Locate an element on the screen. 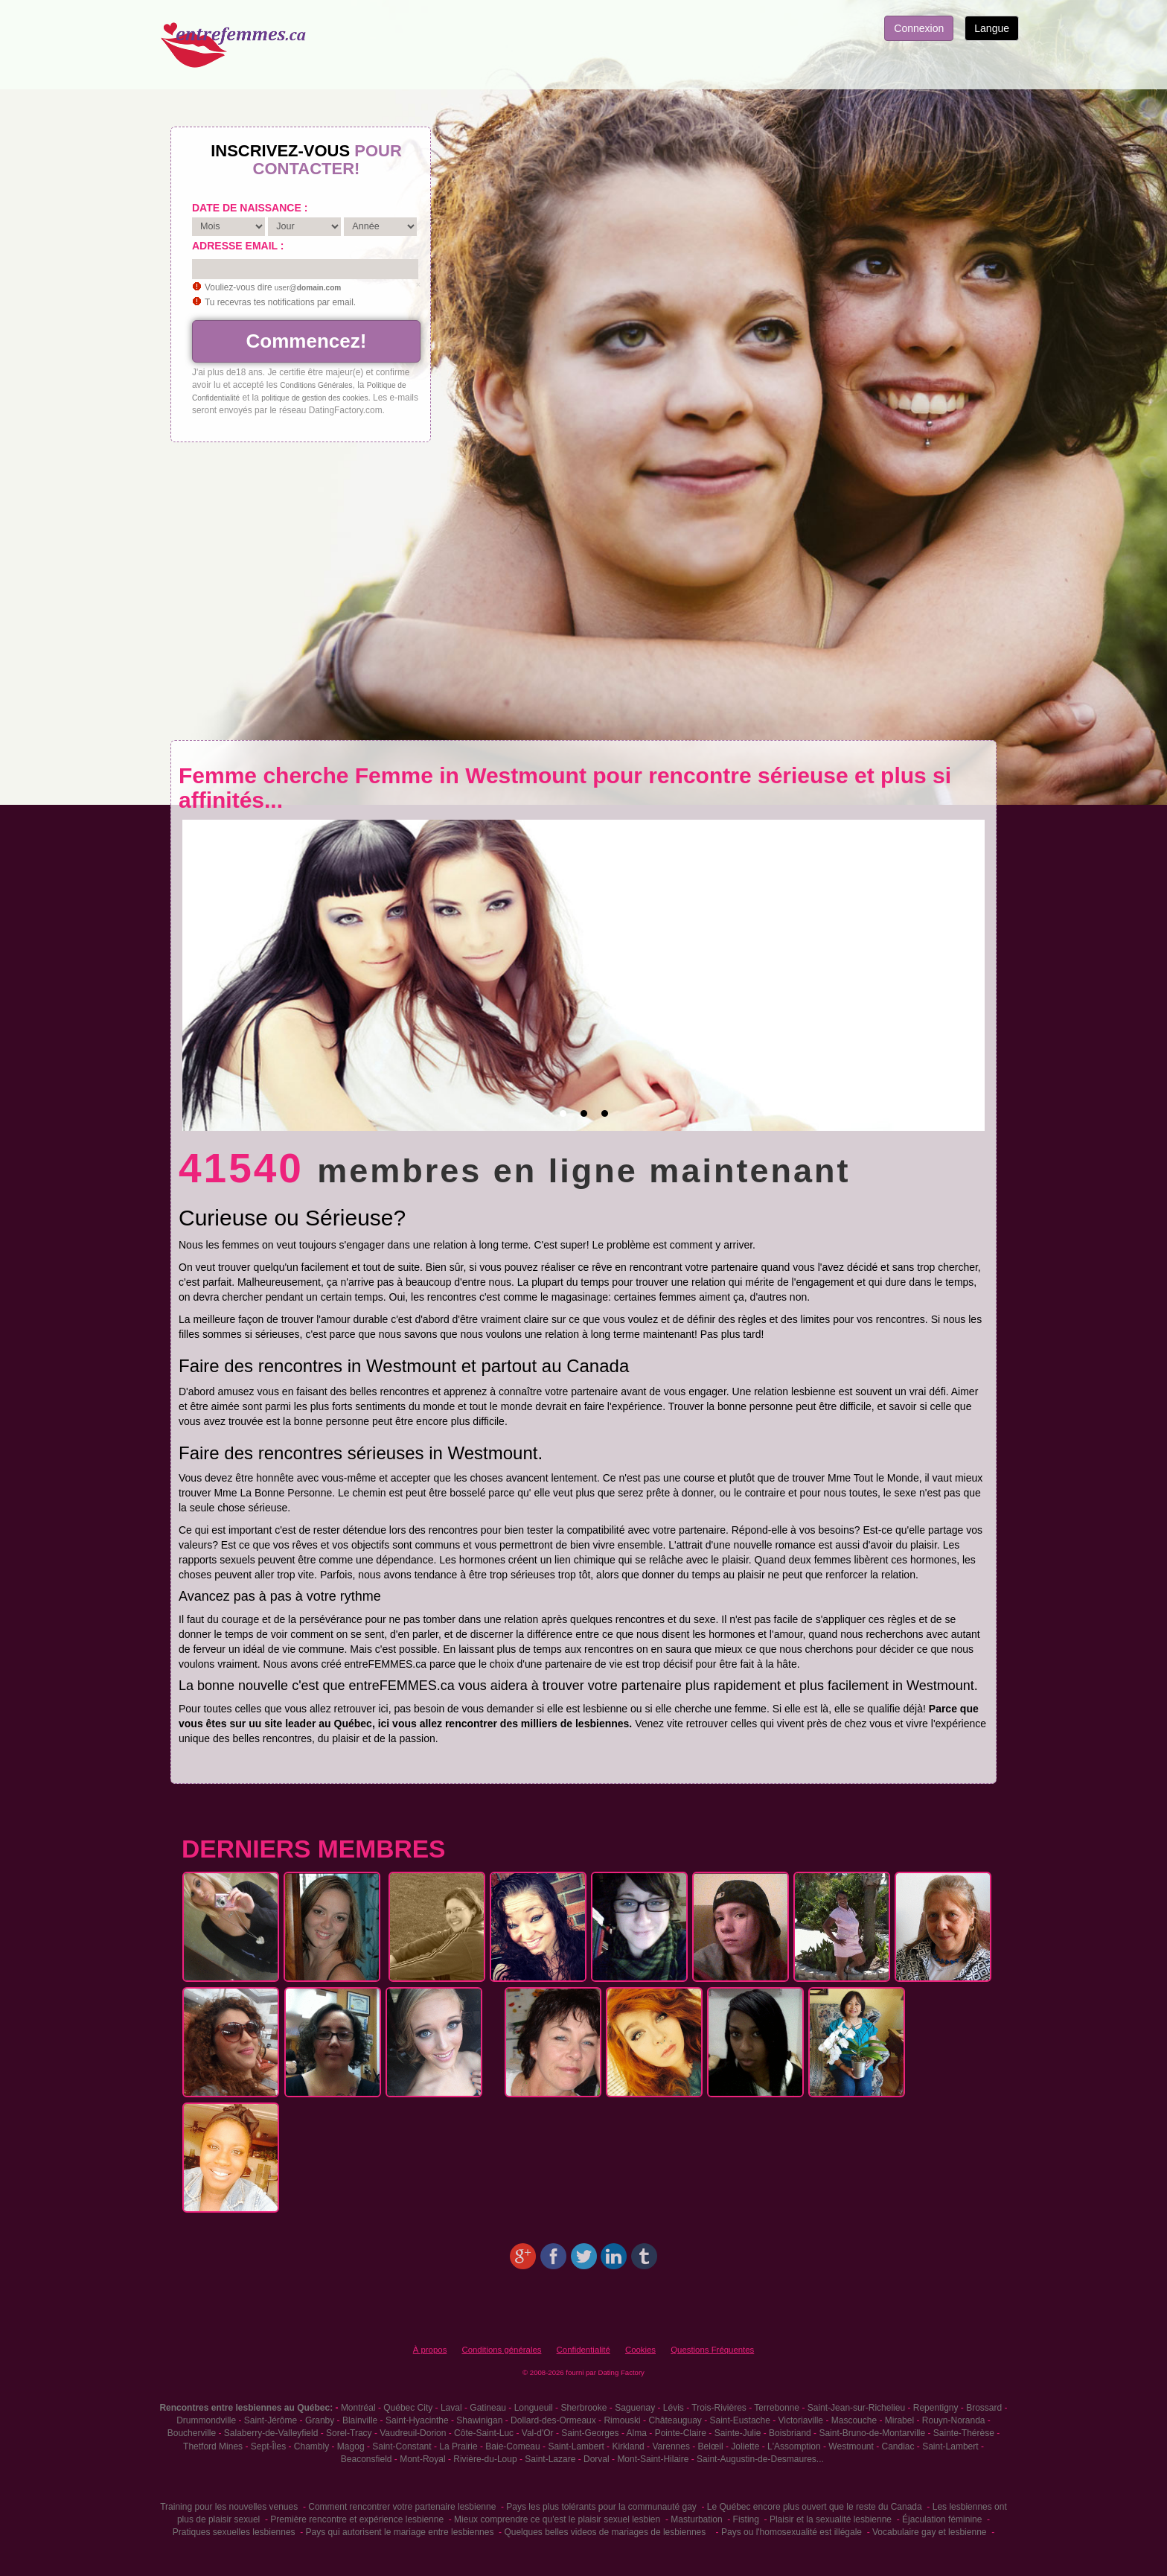 This screenshot has width=1167, height=2576. Mirabel is located at coordinates (899, 2420).